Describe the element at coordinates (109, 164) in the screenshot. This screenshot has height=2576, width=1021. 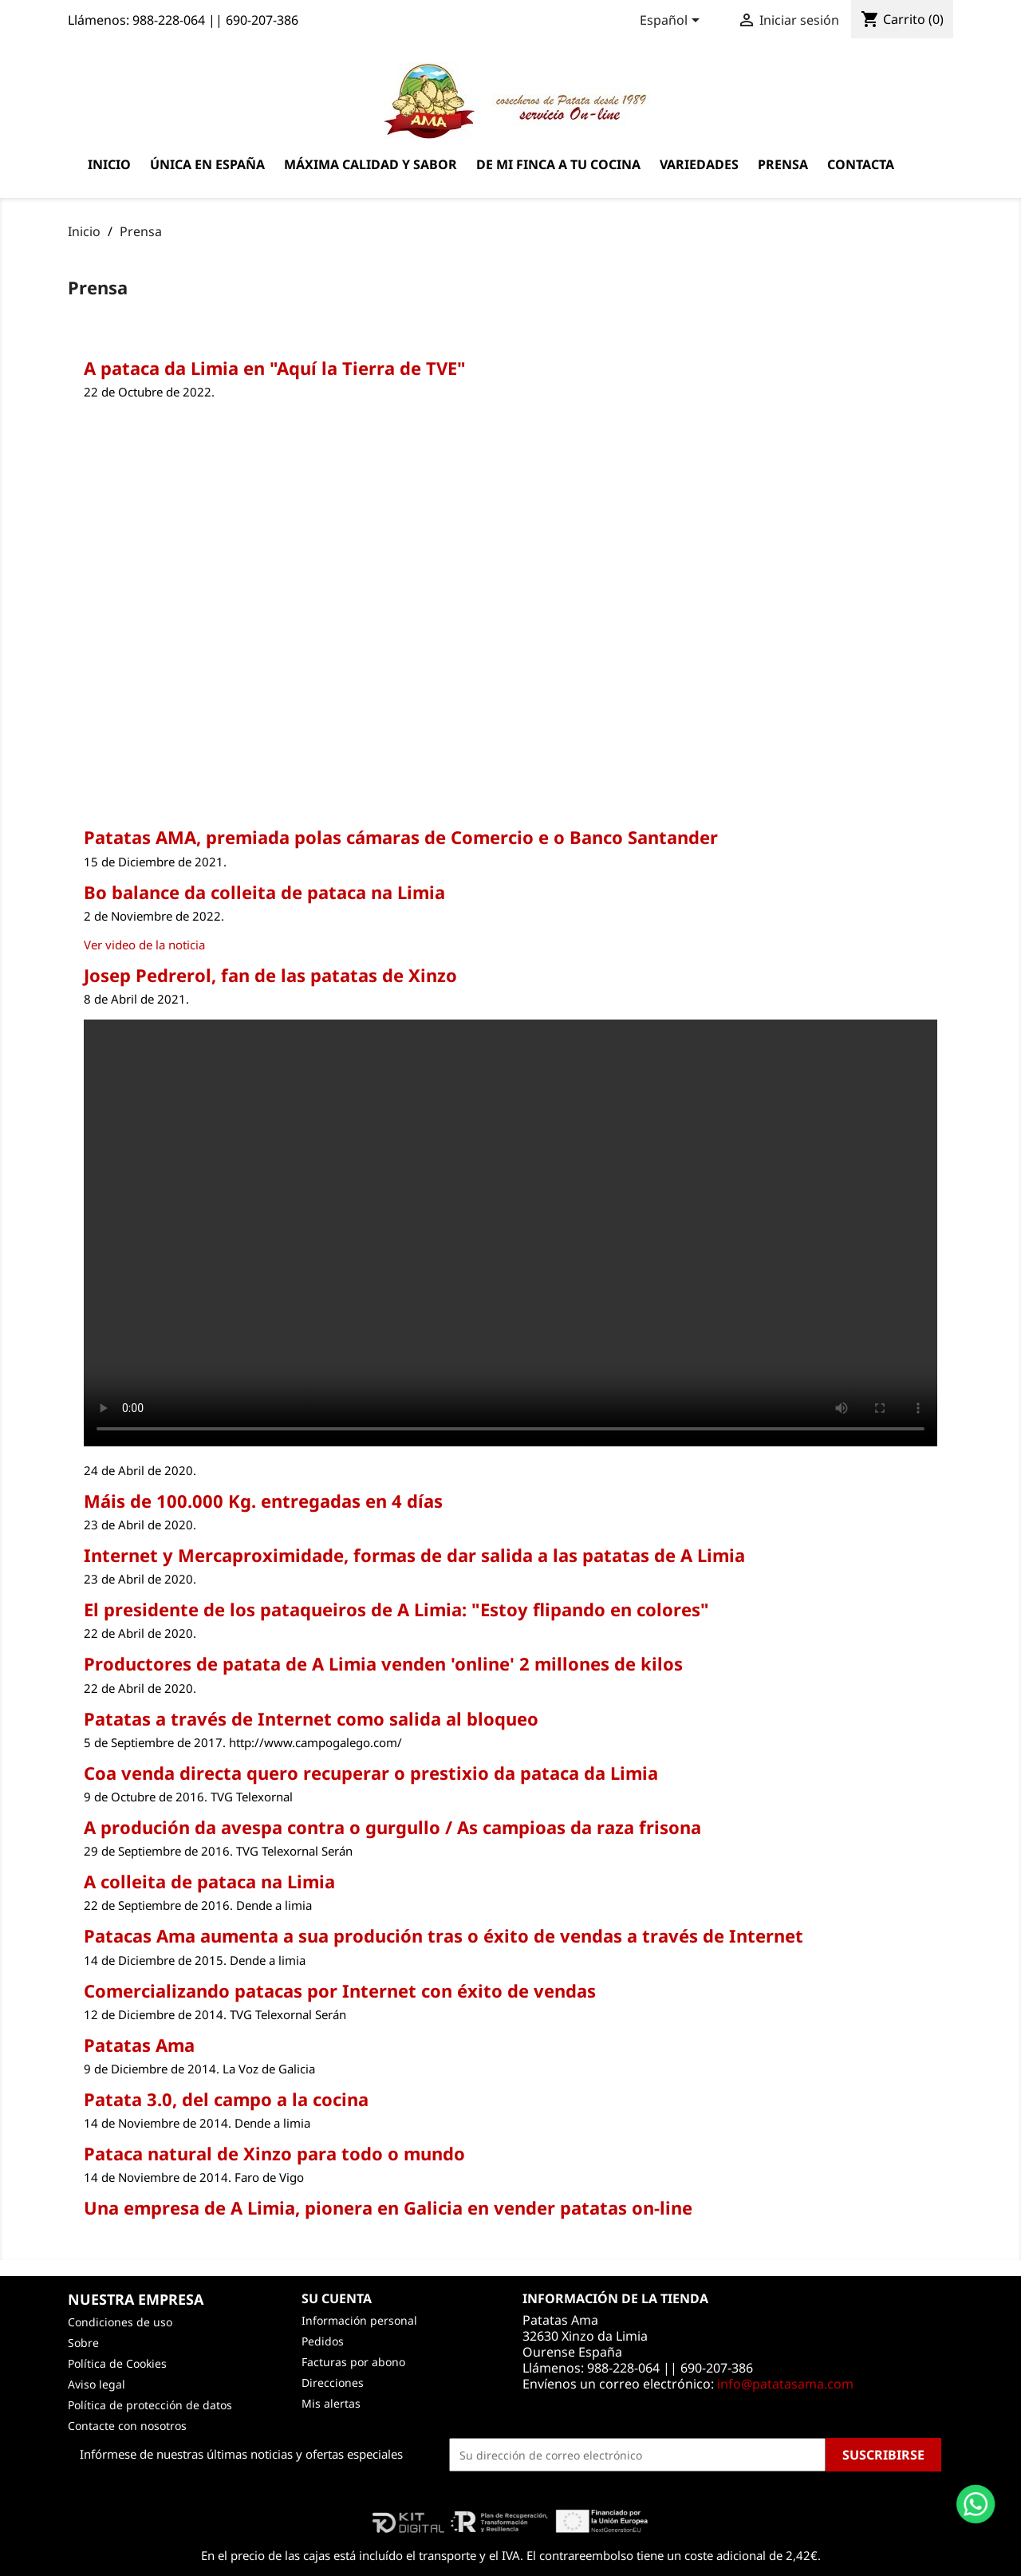
I see `Inicio` at that location.